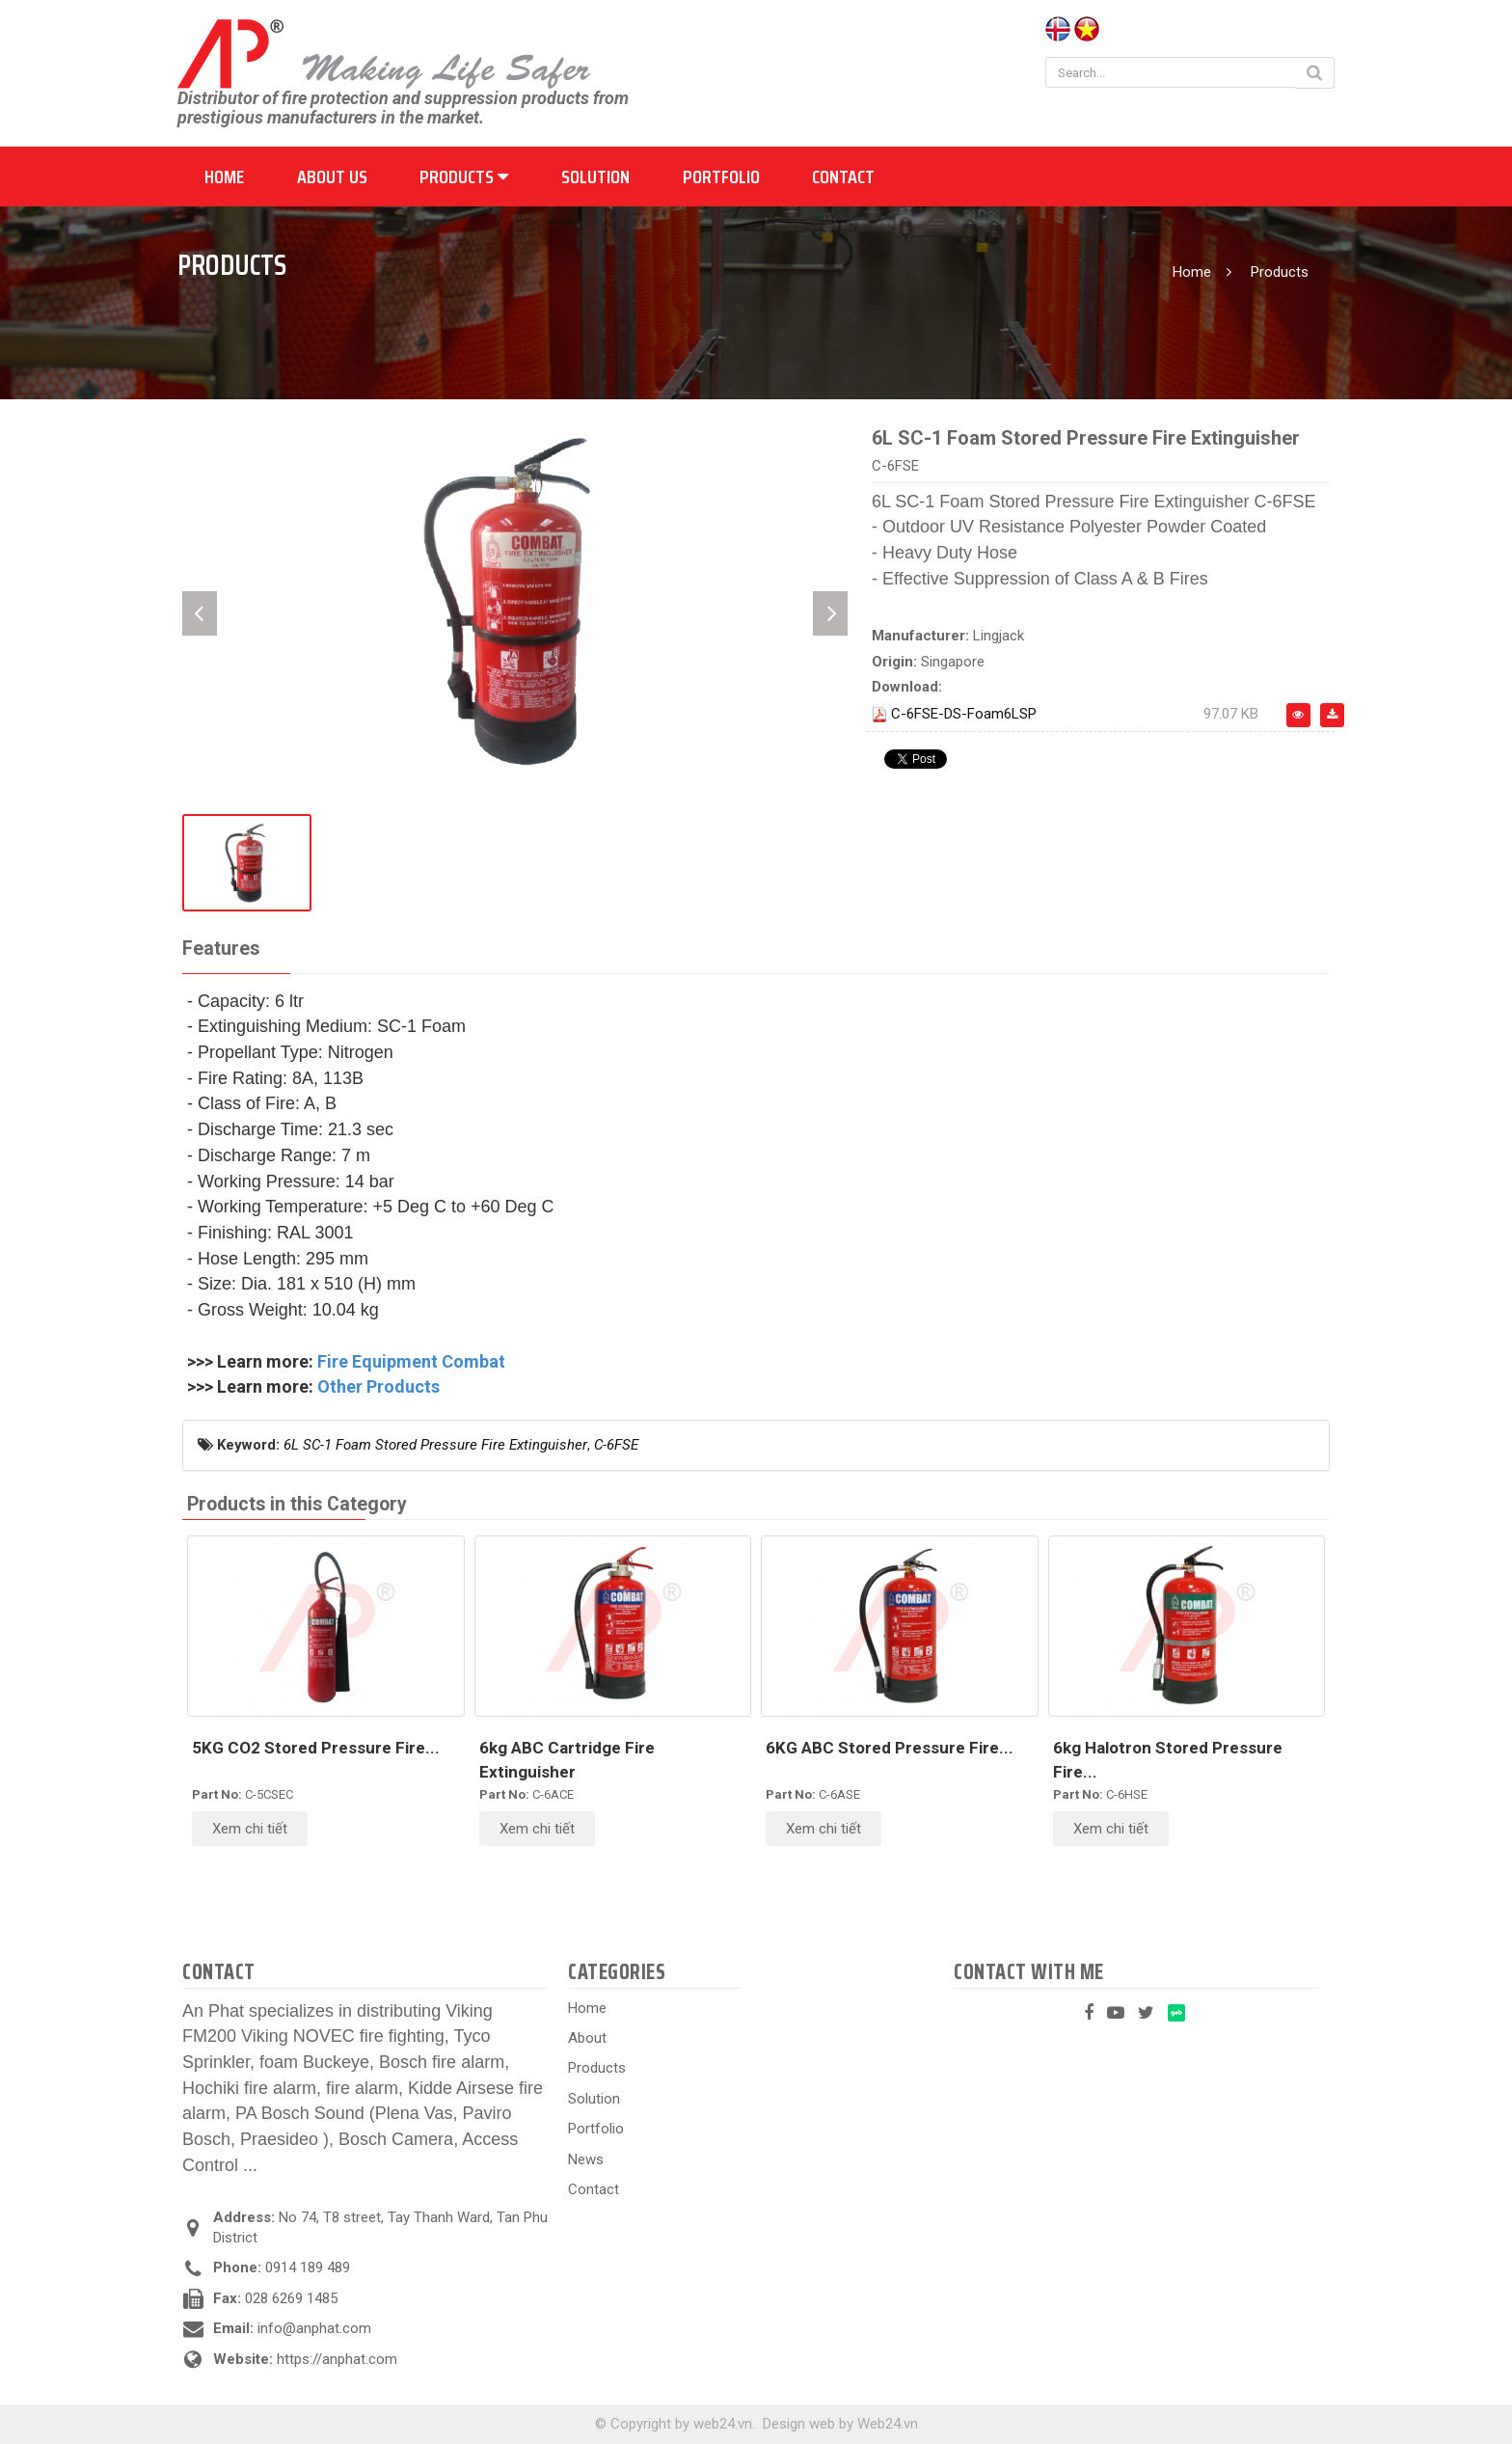 Image resolution: width=1512 pixels, height=2444 pixels. What do you see at coordinates (220, 949) in the screenshot?
I see `[tab]` at bounding box center [220, 949].